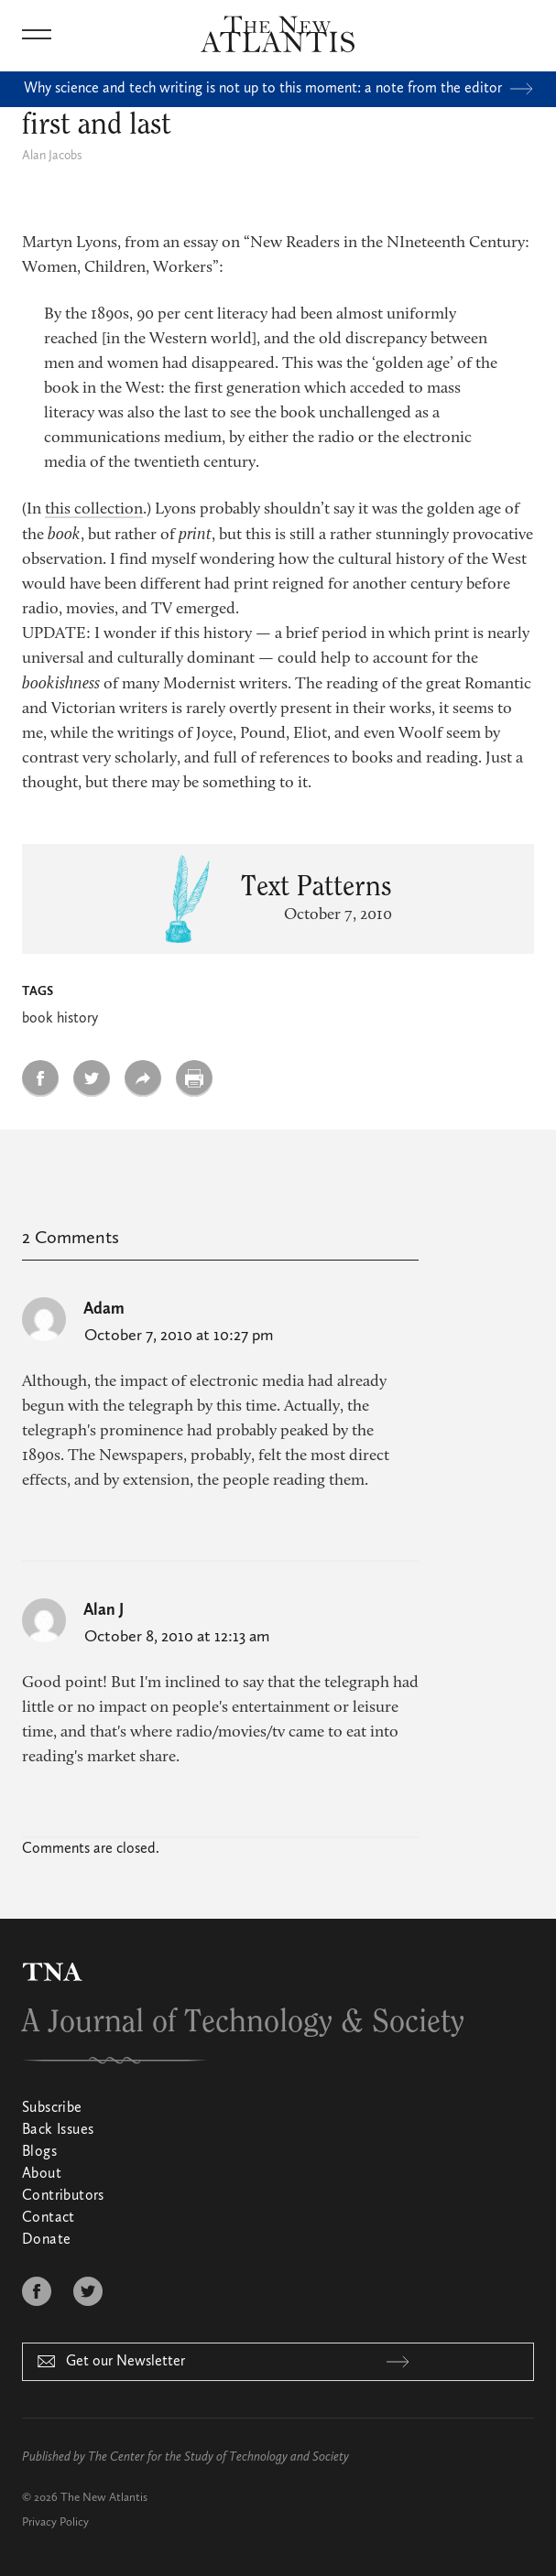 Image resolution: width=556 pixels, height=2576 pixels. I want to click on this collection, so click(94, 510).